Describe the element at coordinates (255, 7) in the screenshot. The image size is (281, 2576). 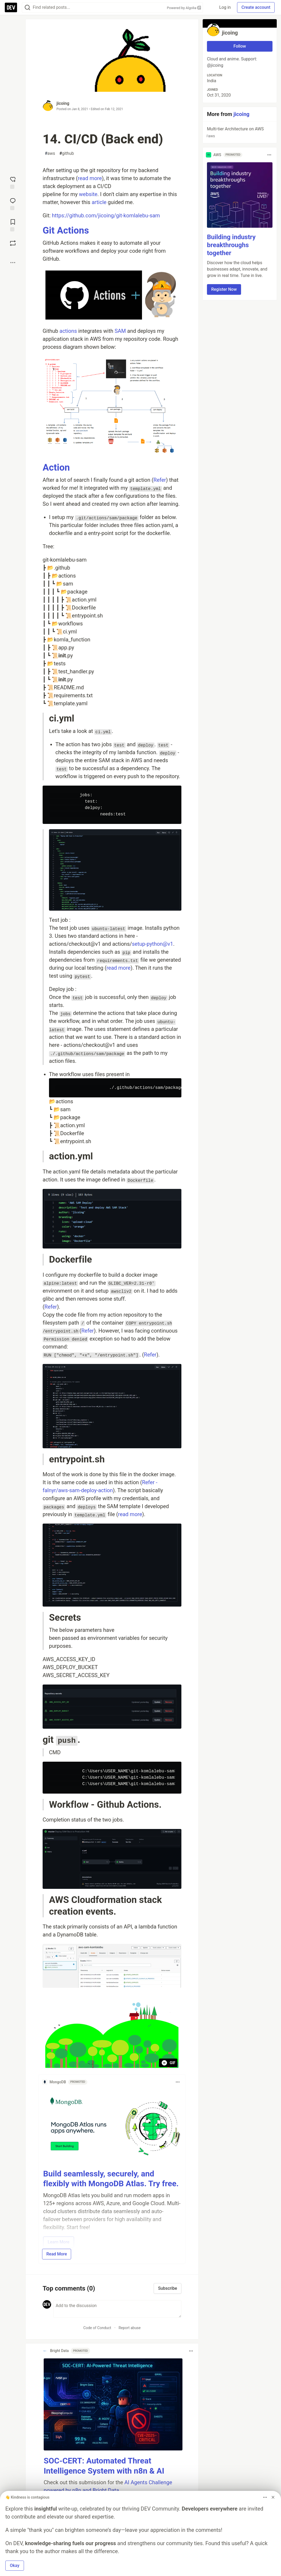
I see `Create account` at that location.